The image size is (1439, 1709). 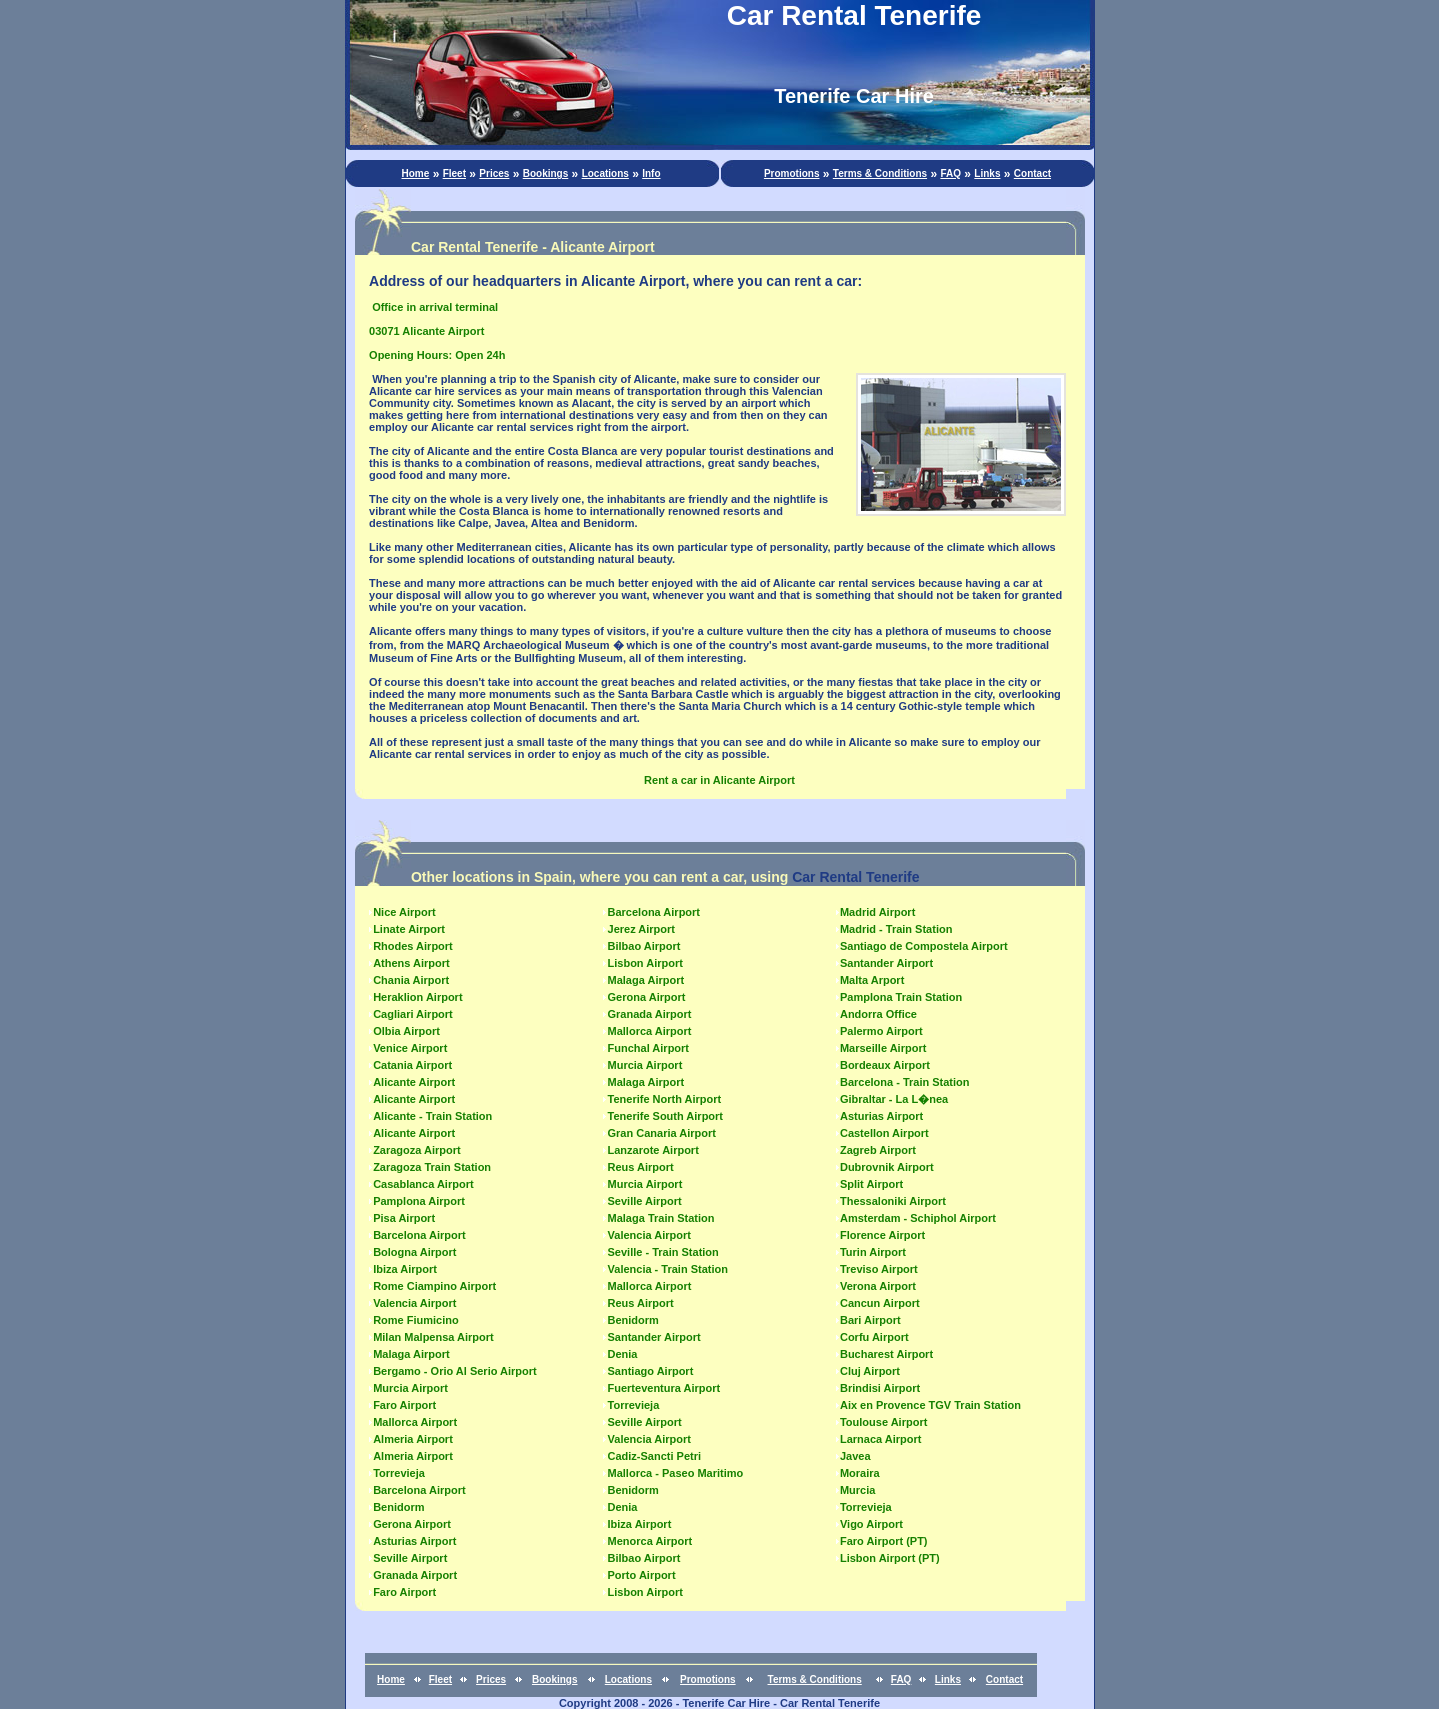 I want to click on Rome Fiumicino, so click(x=416, y=1320).